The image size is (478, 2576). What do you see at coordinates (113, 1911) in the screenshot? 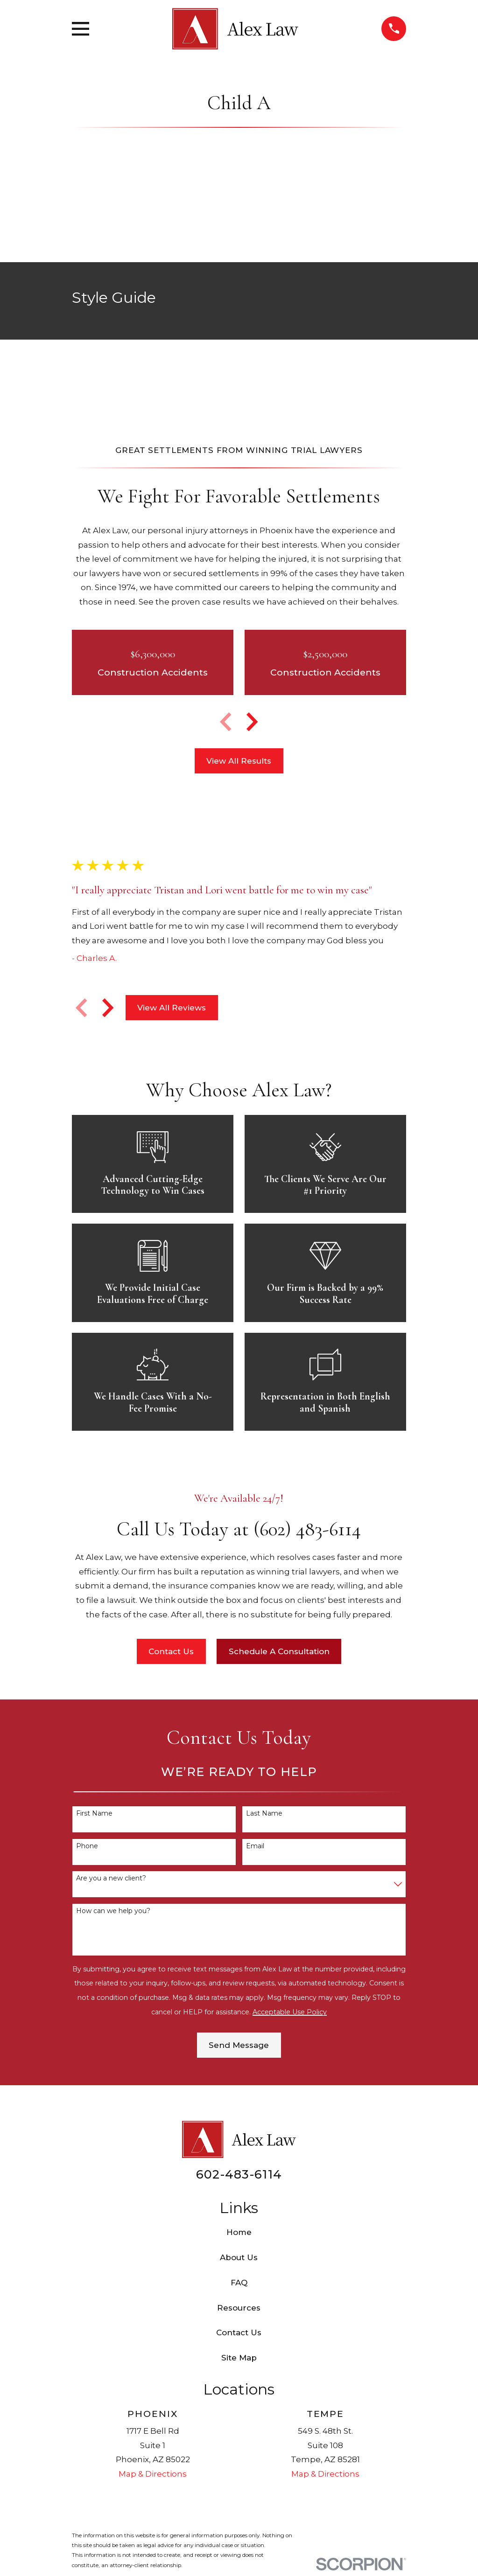
I see `How can we help you?` at bounding box center [113, 1911].